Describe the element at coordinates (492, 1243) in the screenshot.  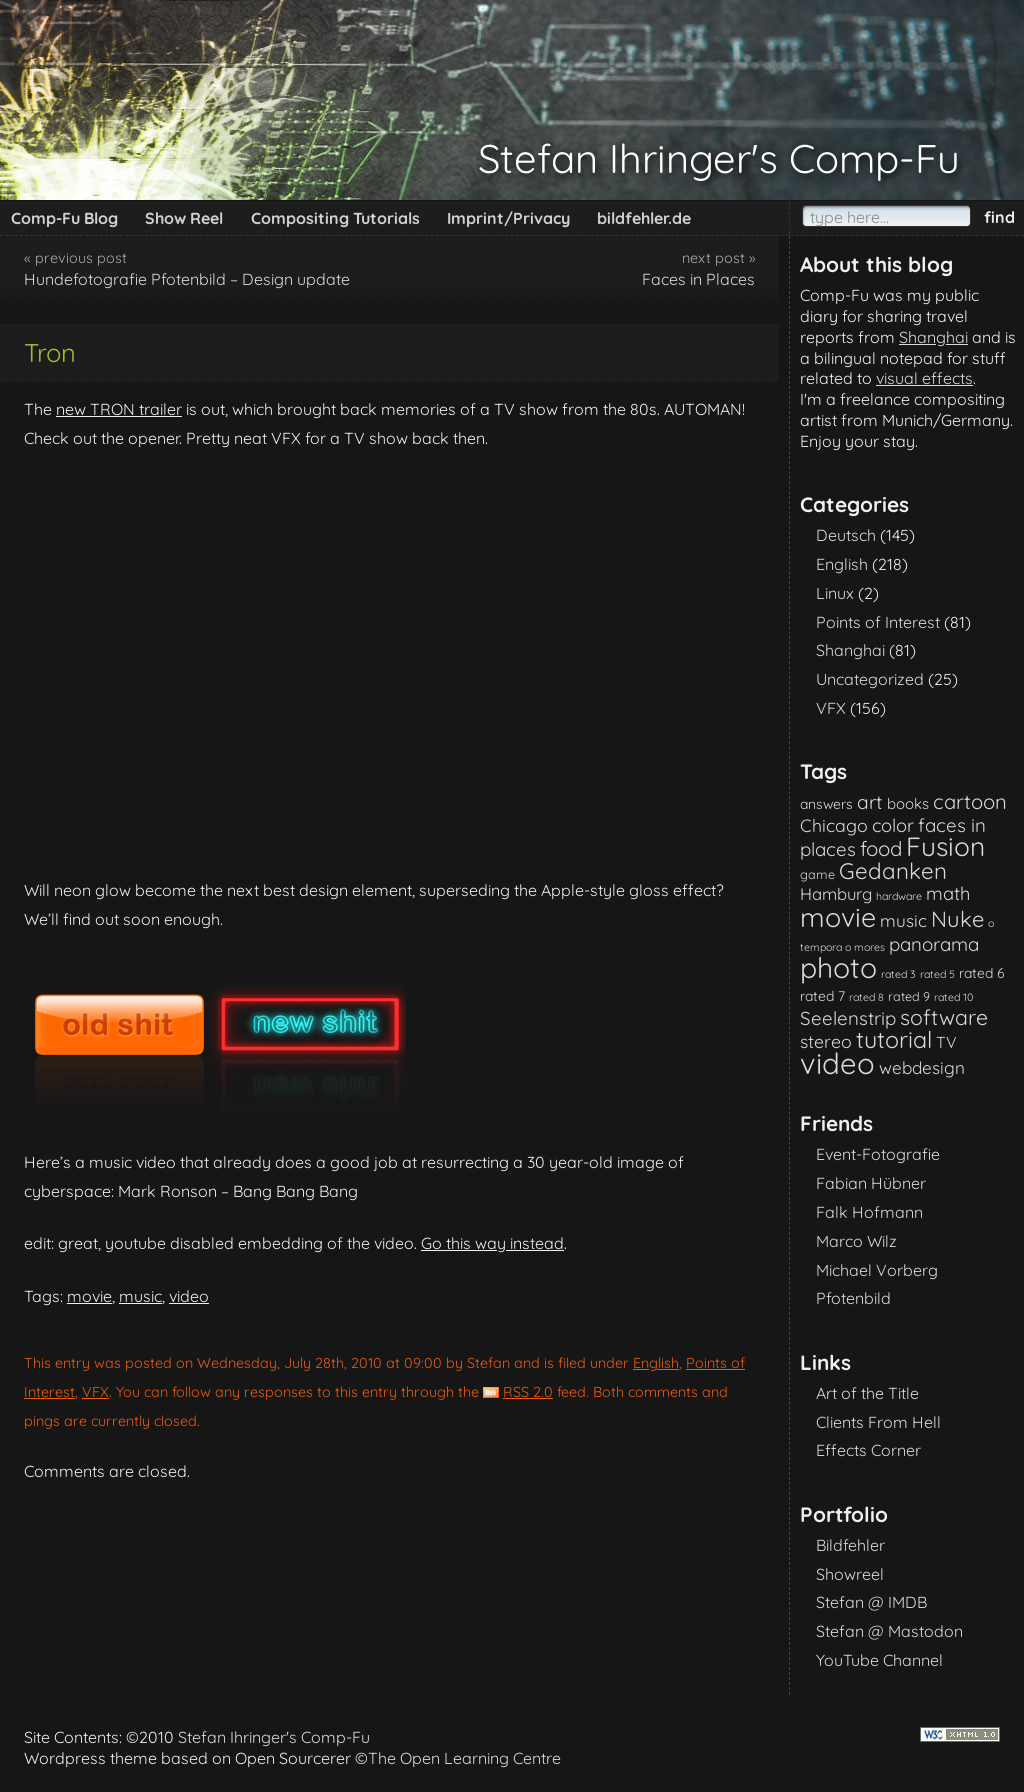
I see `Go this way instead` at that location.